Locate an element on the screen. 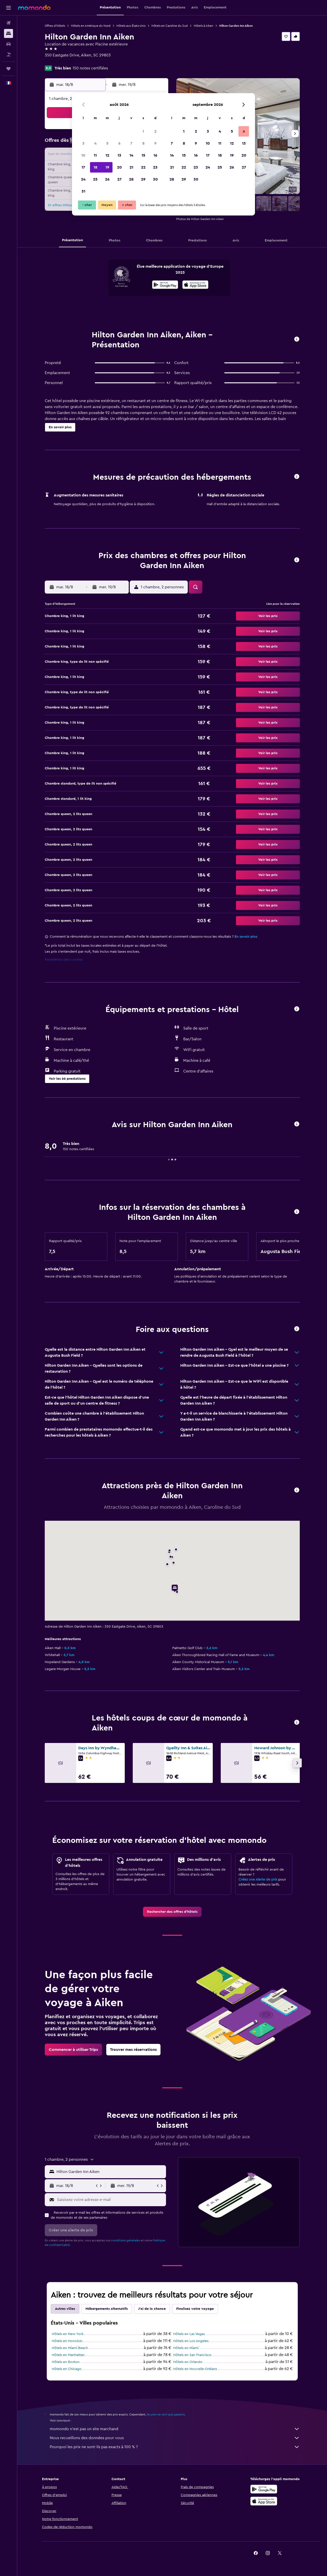 The image size is (327, 2576). 24 [button] is located at coordinates (83, 179).